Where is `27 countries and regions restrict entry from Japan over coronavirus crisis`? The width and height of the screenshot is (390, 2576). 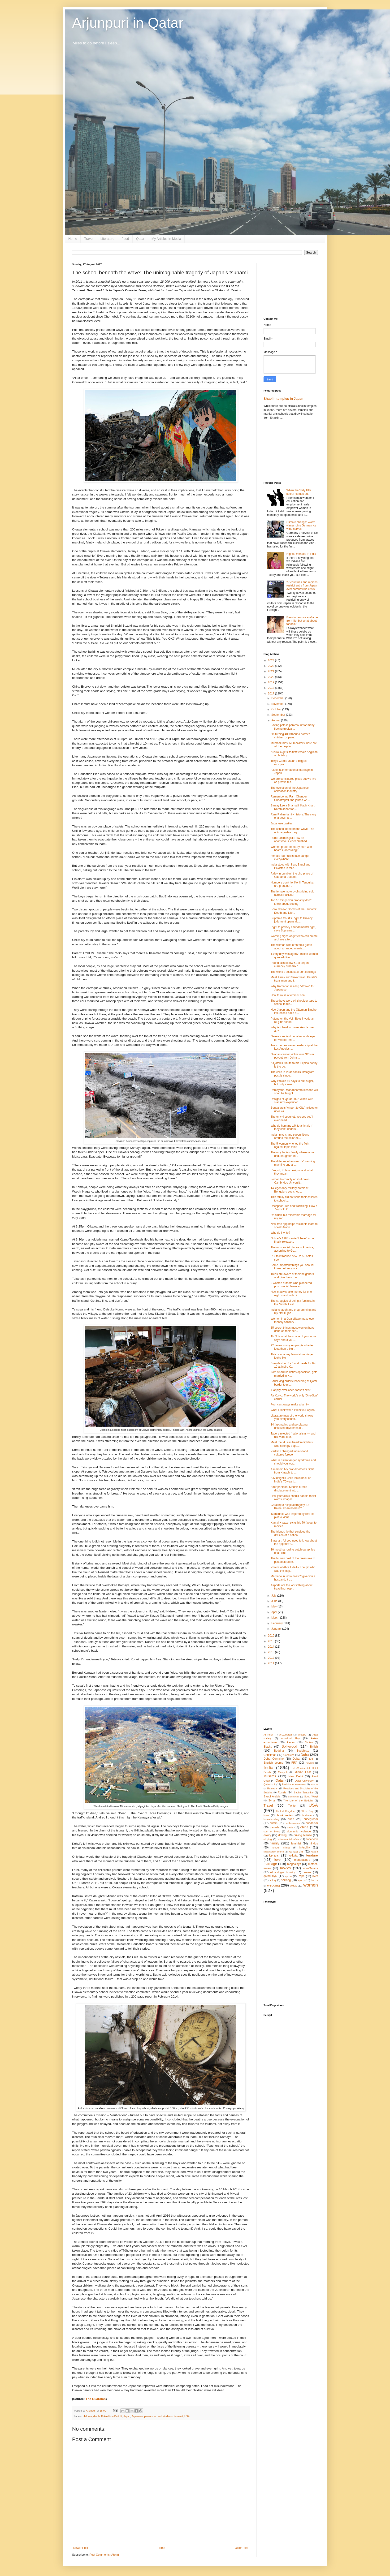 27 countries and regions restrict entry from Japan over coronavirus crisis is located at coordinates (301, 586).